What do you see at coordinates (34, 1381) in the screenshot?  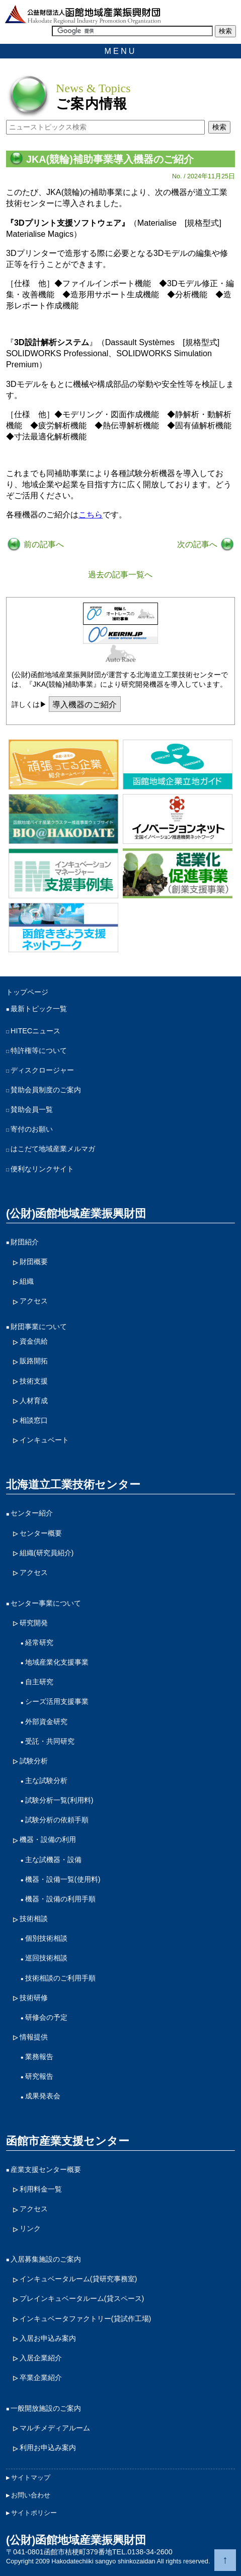 I see `技術支援` at bounding box center [34, 1381].